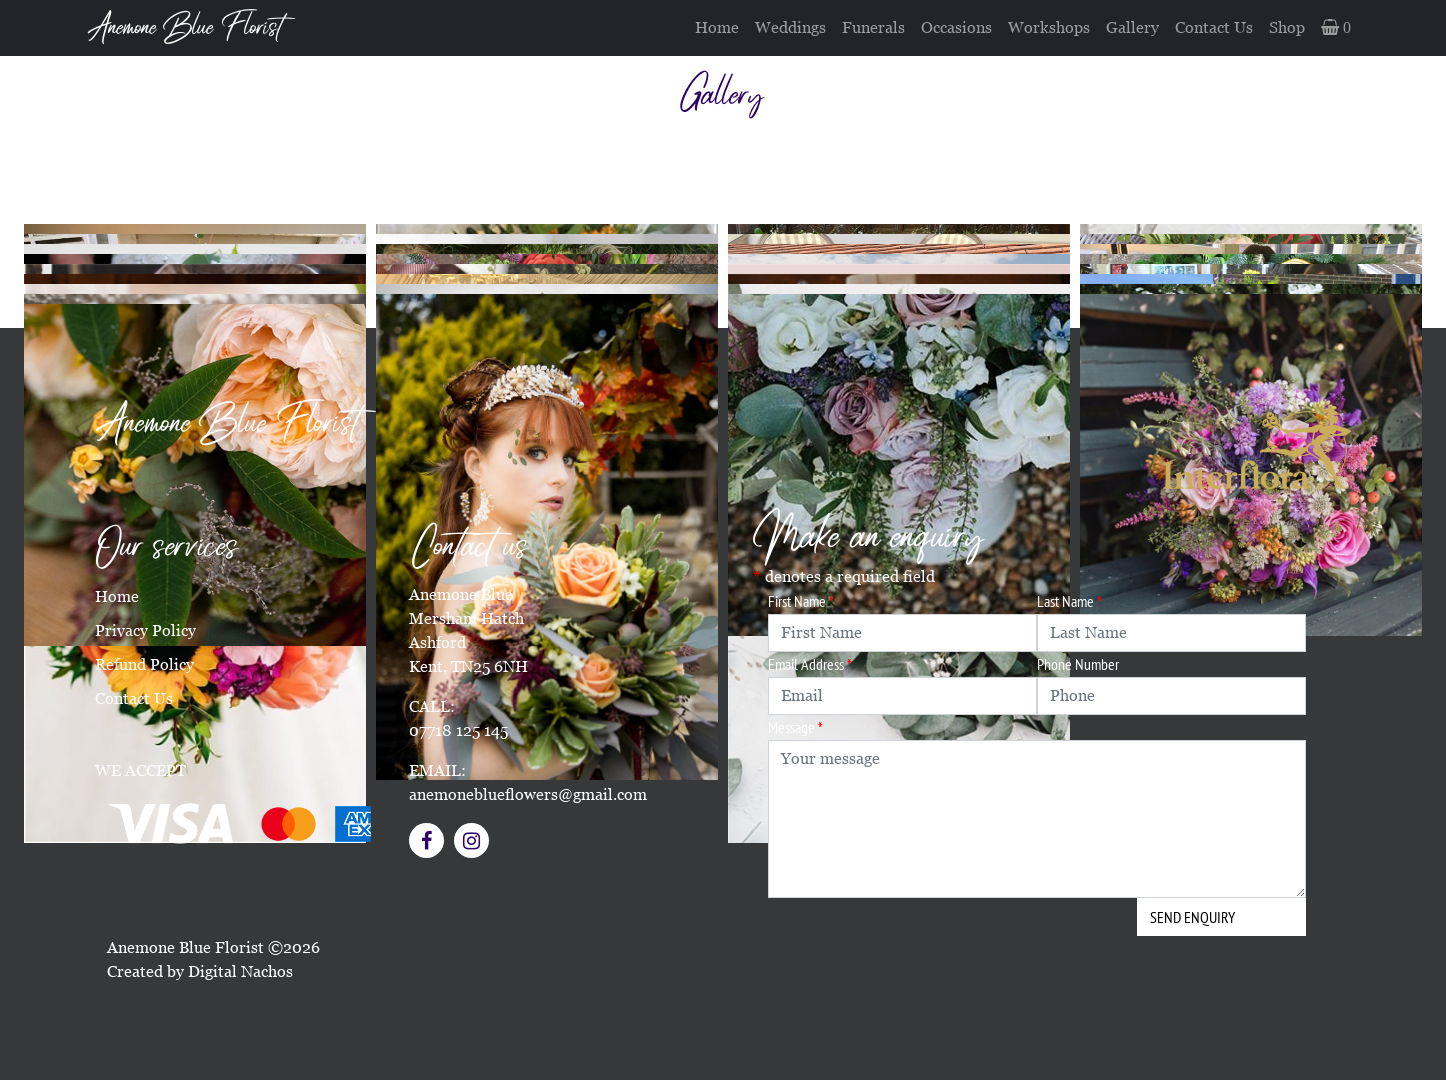 The image size is (1446, 1080). I want to click on Message, so click(795, 727).